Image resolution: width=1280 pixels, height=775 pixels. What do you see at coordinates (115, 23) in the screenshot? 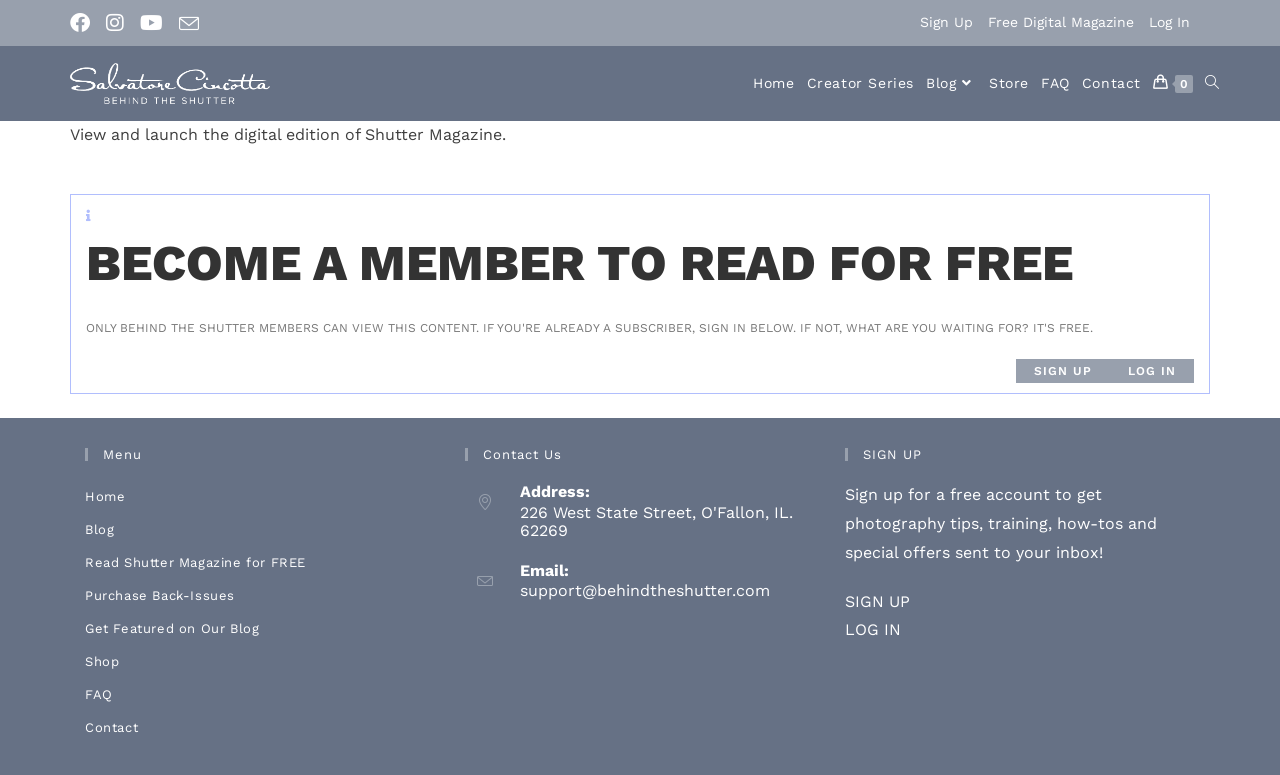
I see `[Instagram (opens in a new tab)]` at bounding box center [115, 23].